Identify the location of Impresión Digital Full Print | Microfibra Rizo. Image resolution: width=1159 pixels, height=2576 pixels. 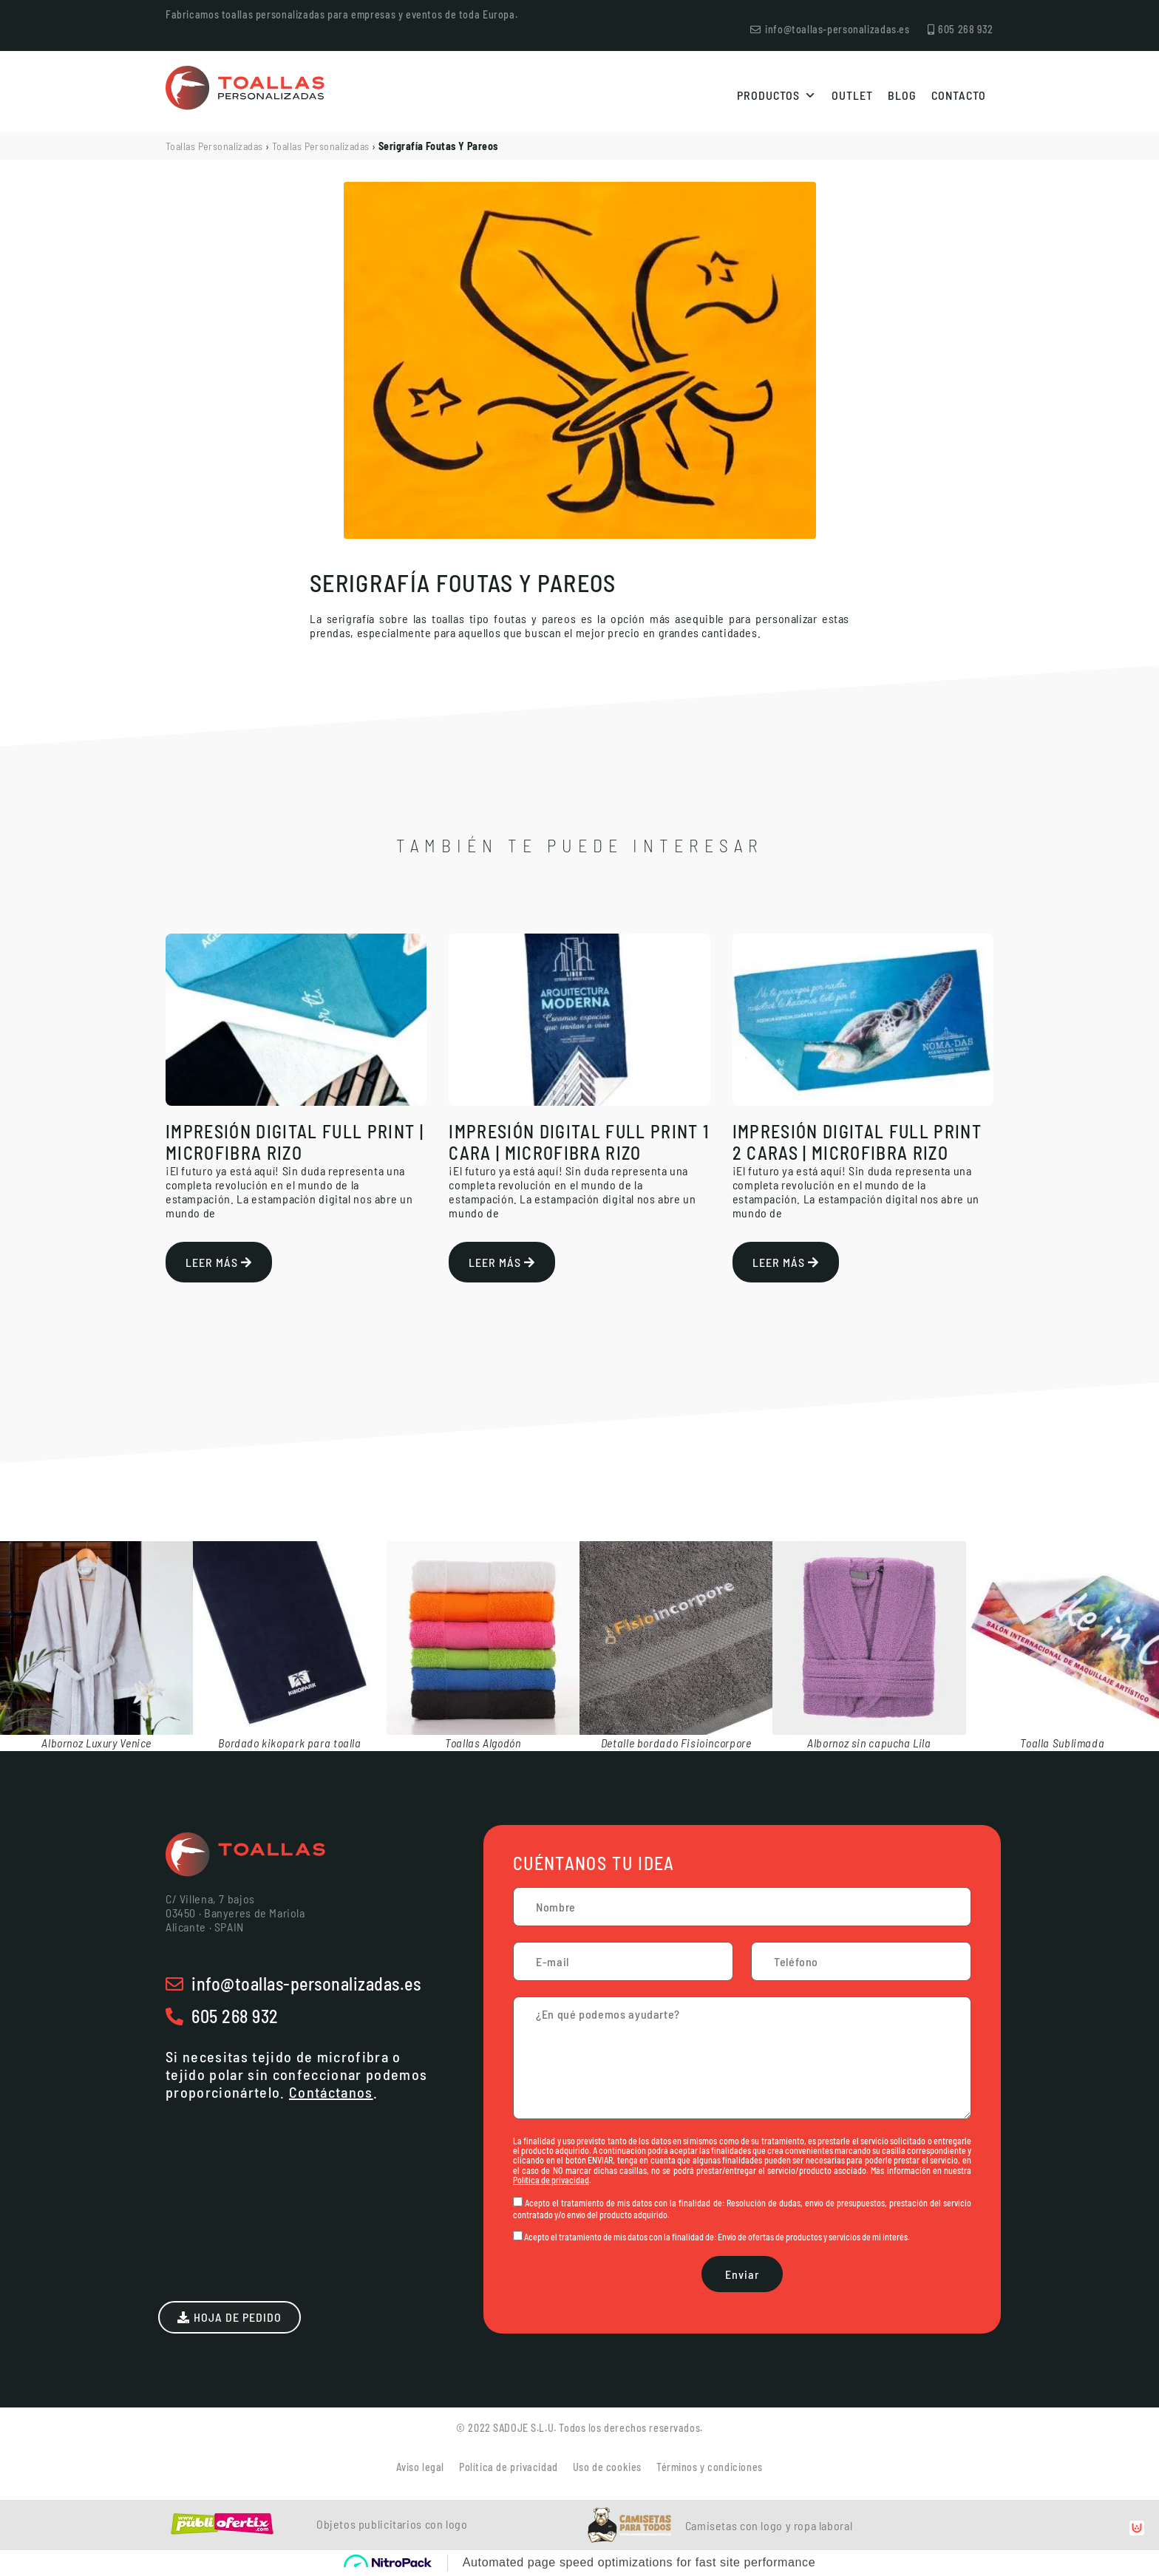
(295, 1142).